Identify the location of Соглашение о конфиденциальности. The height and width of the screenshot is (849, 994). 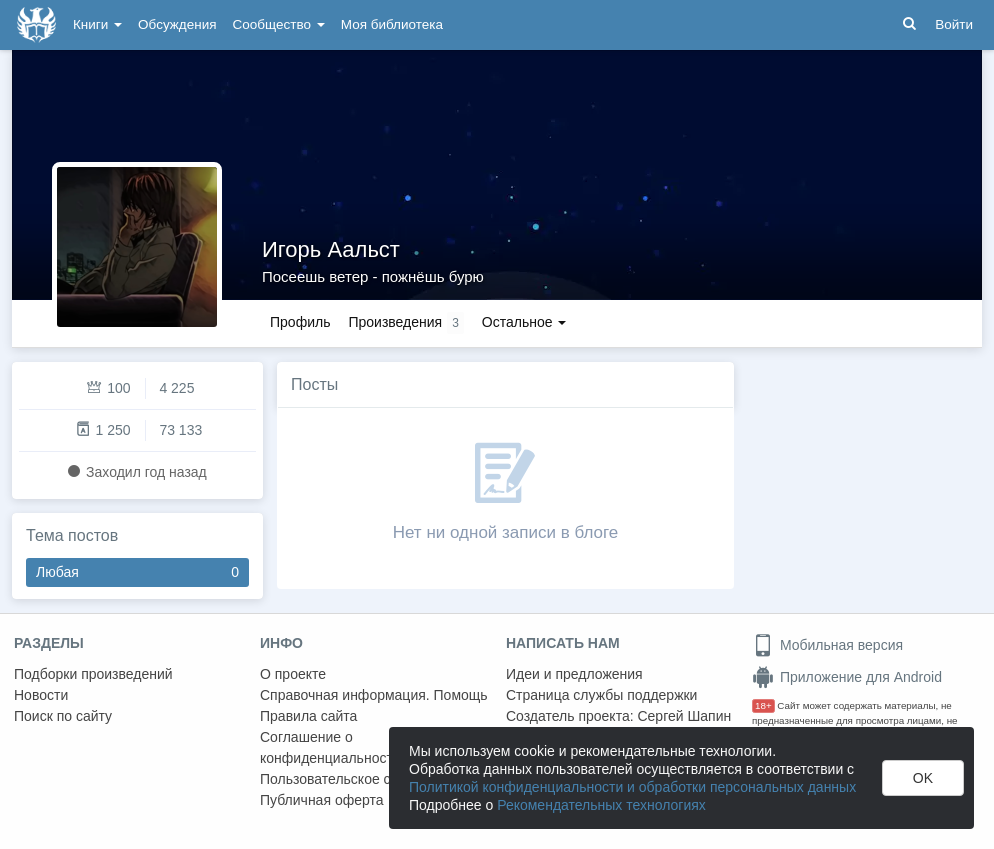
(330, 747).